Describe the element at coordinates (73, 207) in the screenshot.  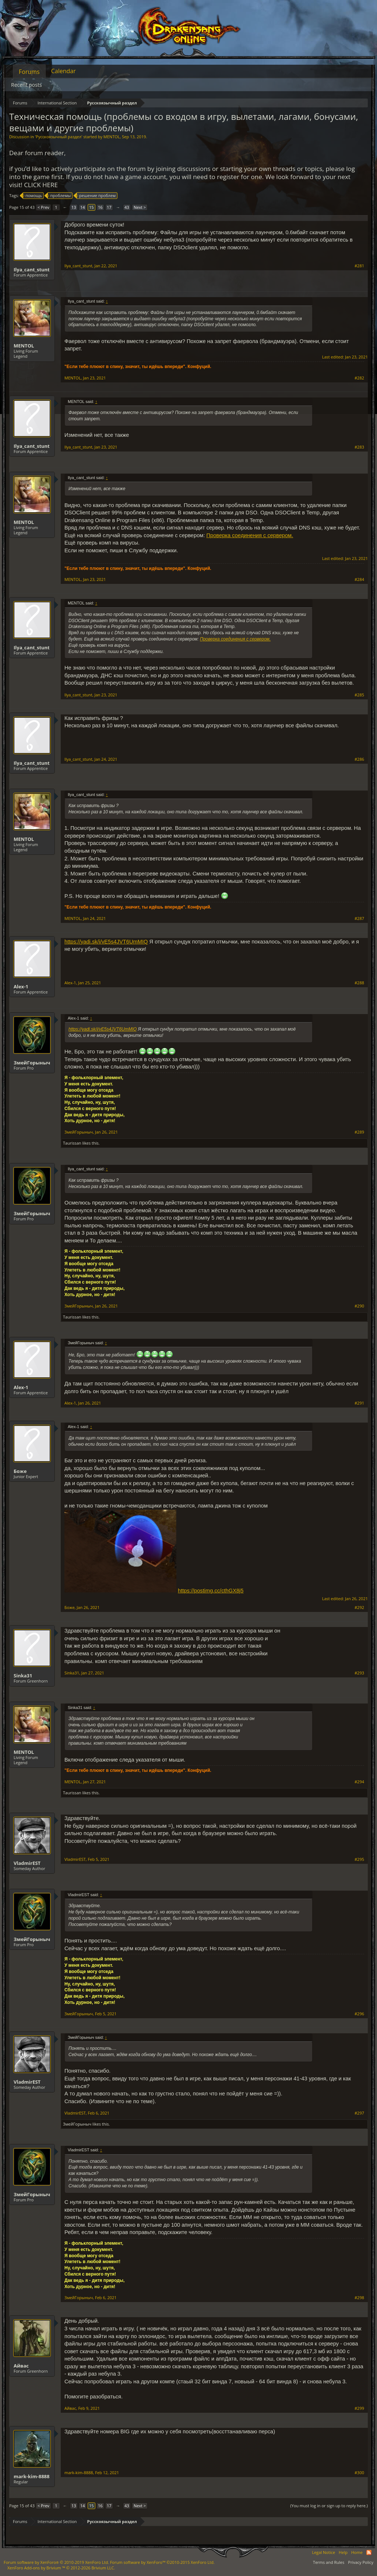
I see `13` at that location.